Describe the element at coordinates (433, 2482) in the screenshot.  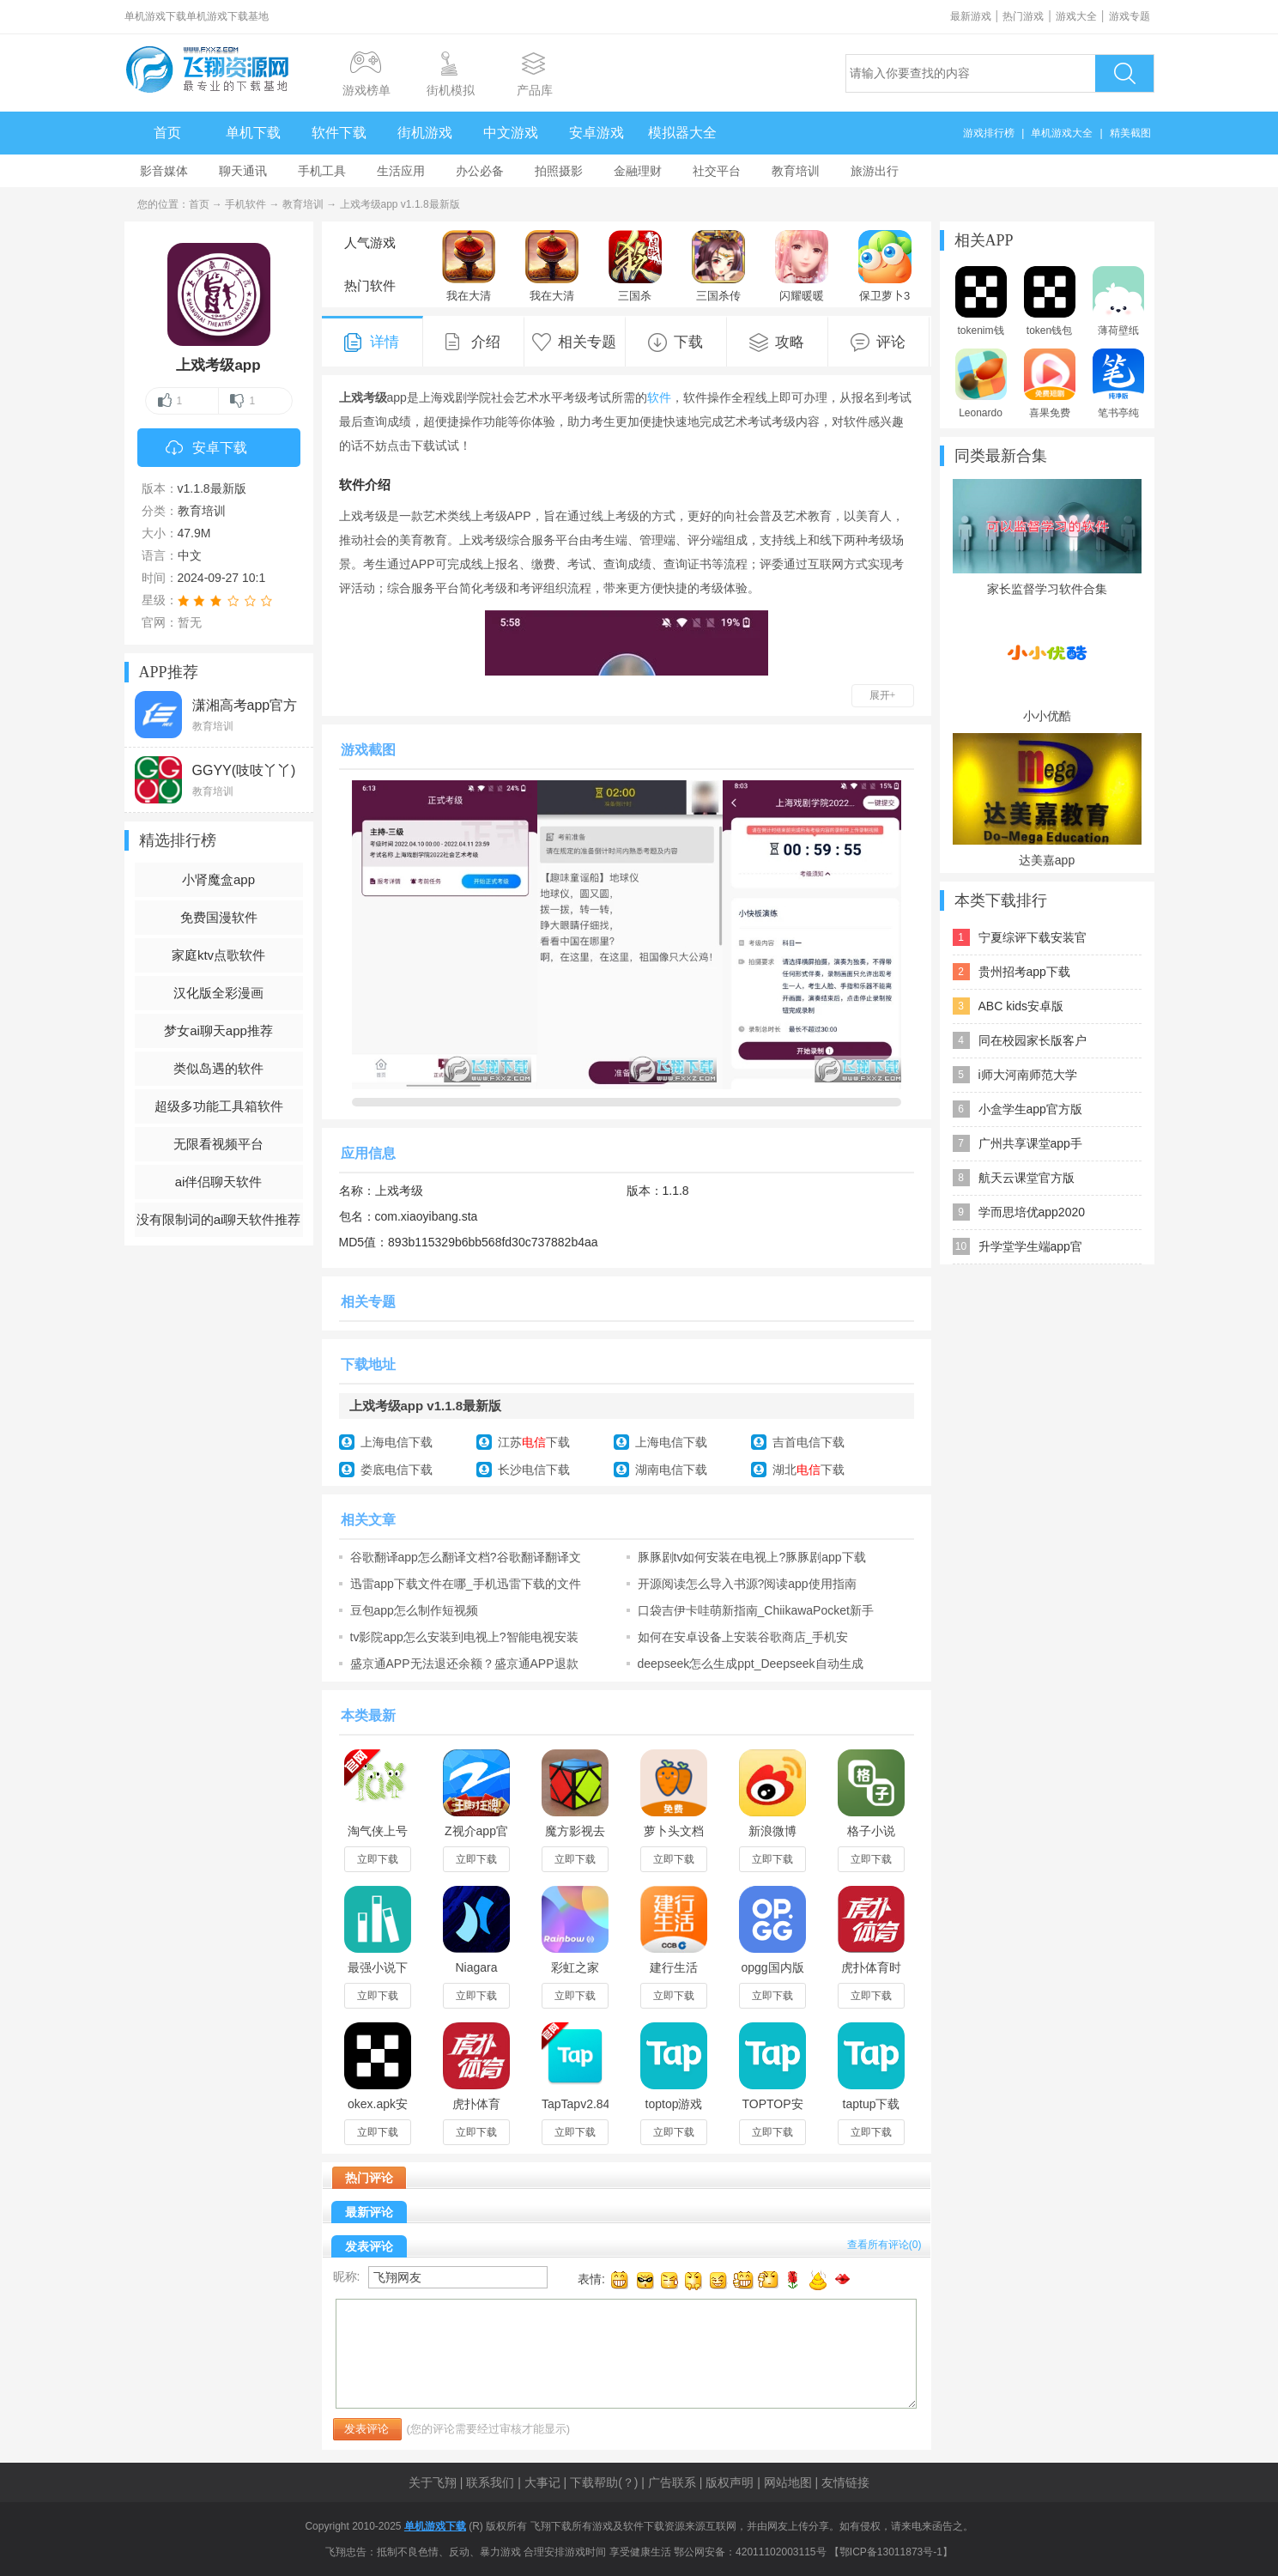
I see `关于飞翔` at that location.